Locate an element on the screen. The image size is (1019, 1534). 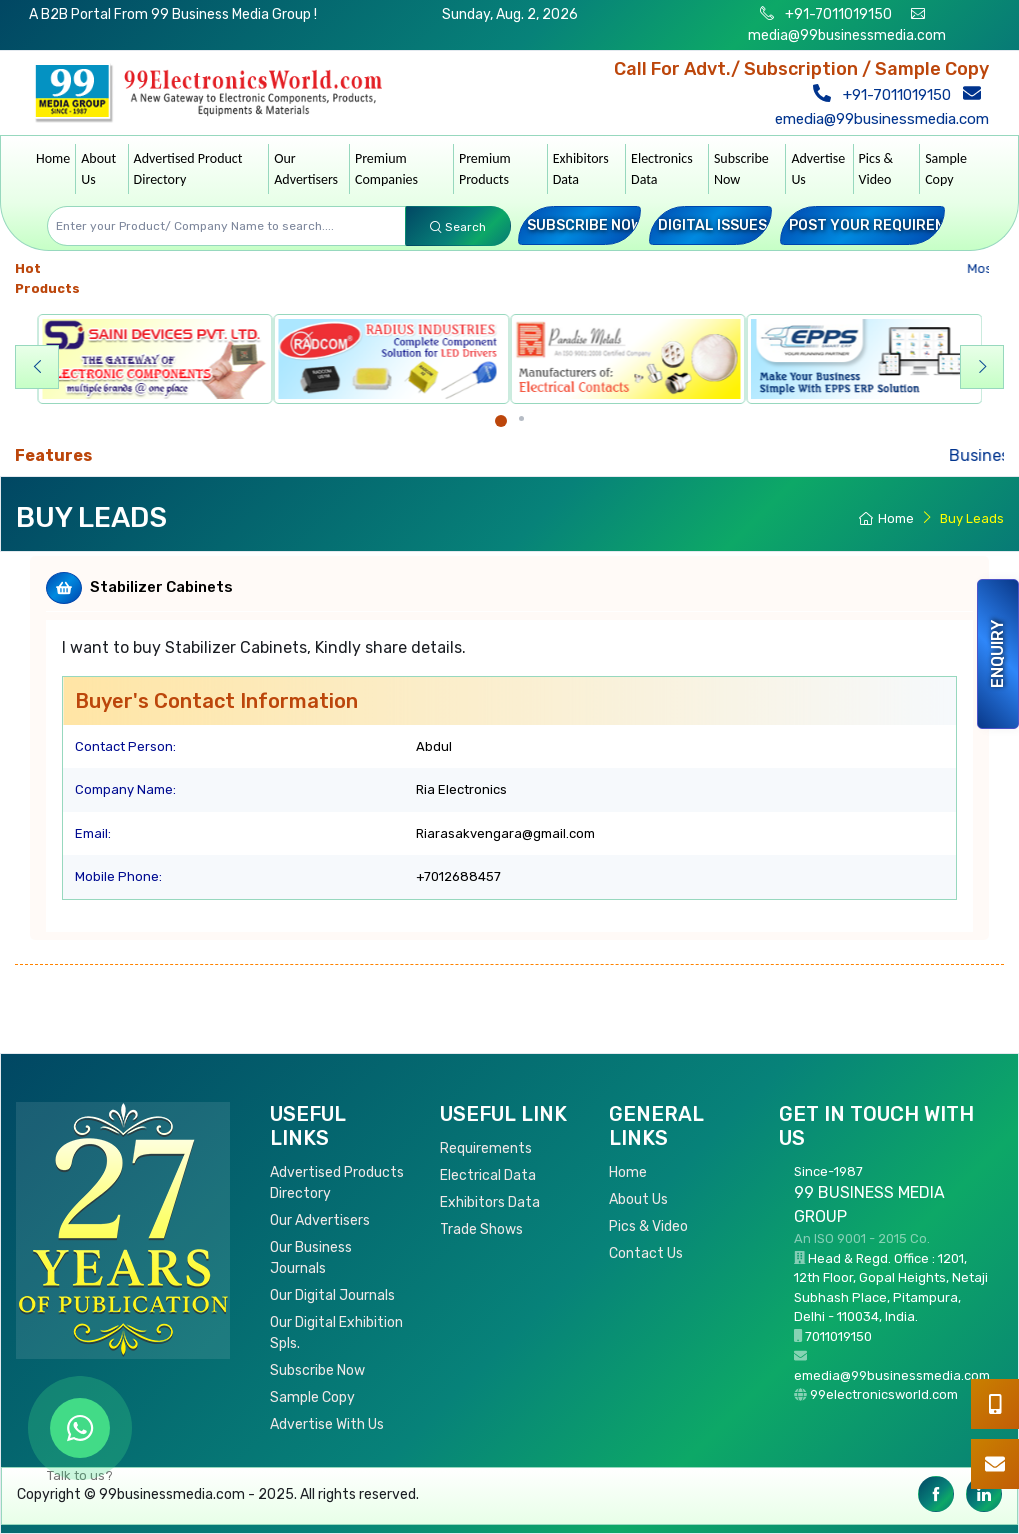
Enquiry is located at coordinates (997, 654).